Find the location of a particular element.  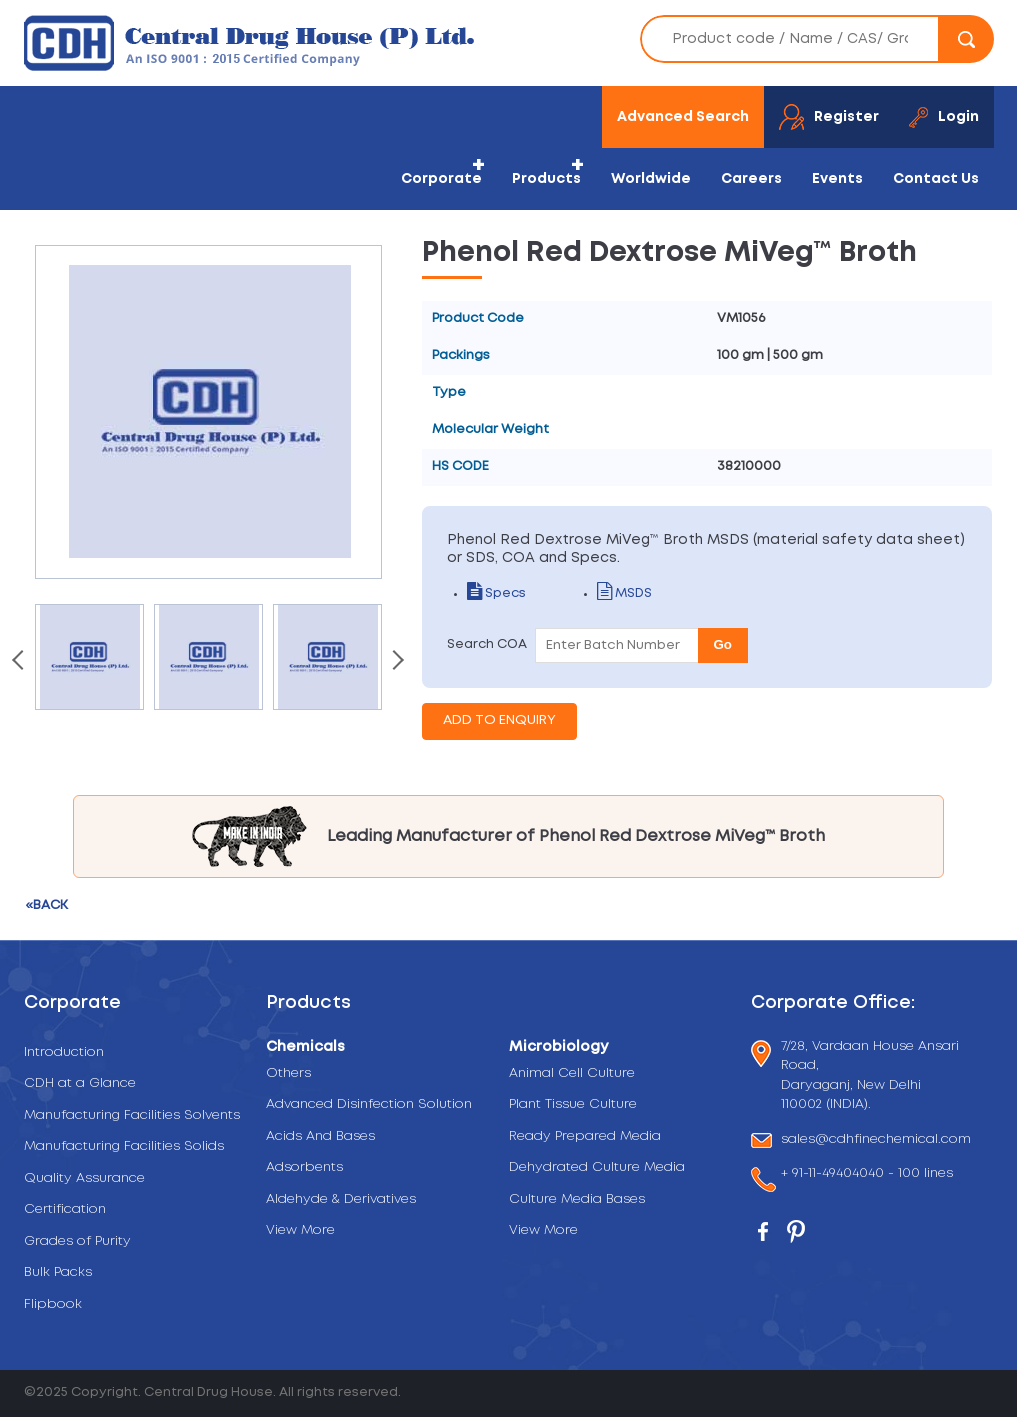

Careers is located at coordinates (751, 179).